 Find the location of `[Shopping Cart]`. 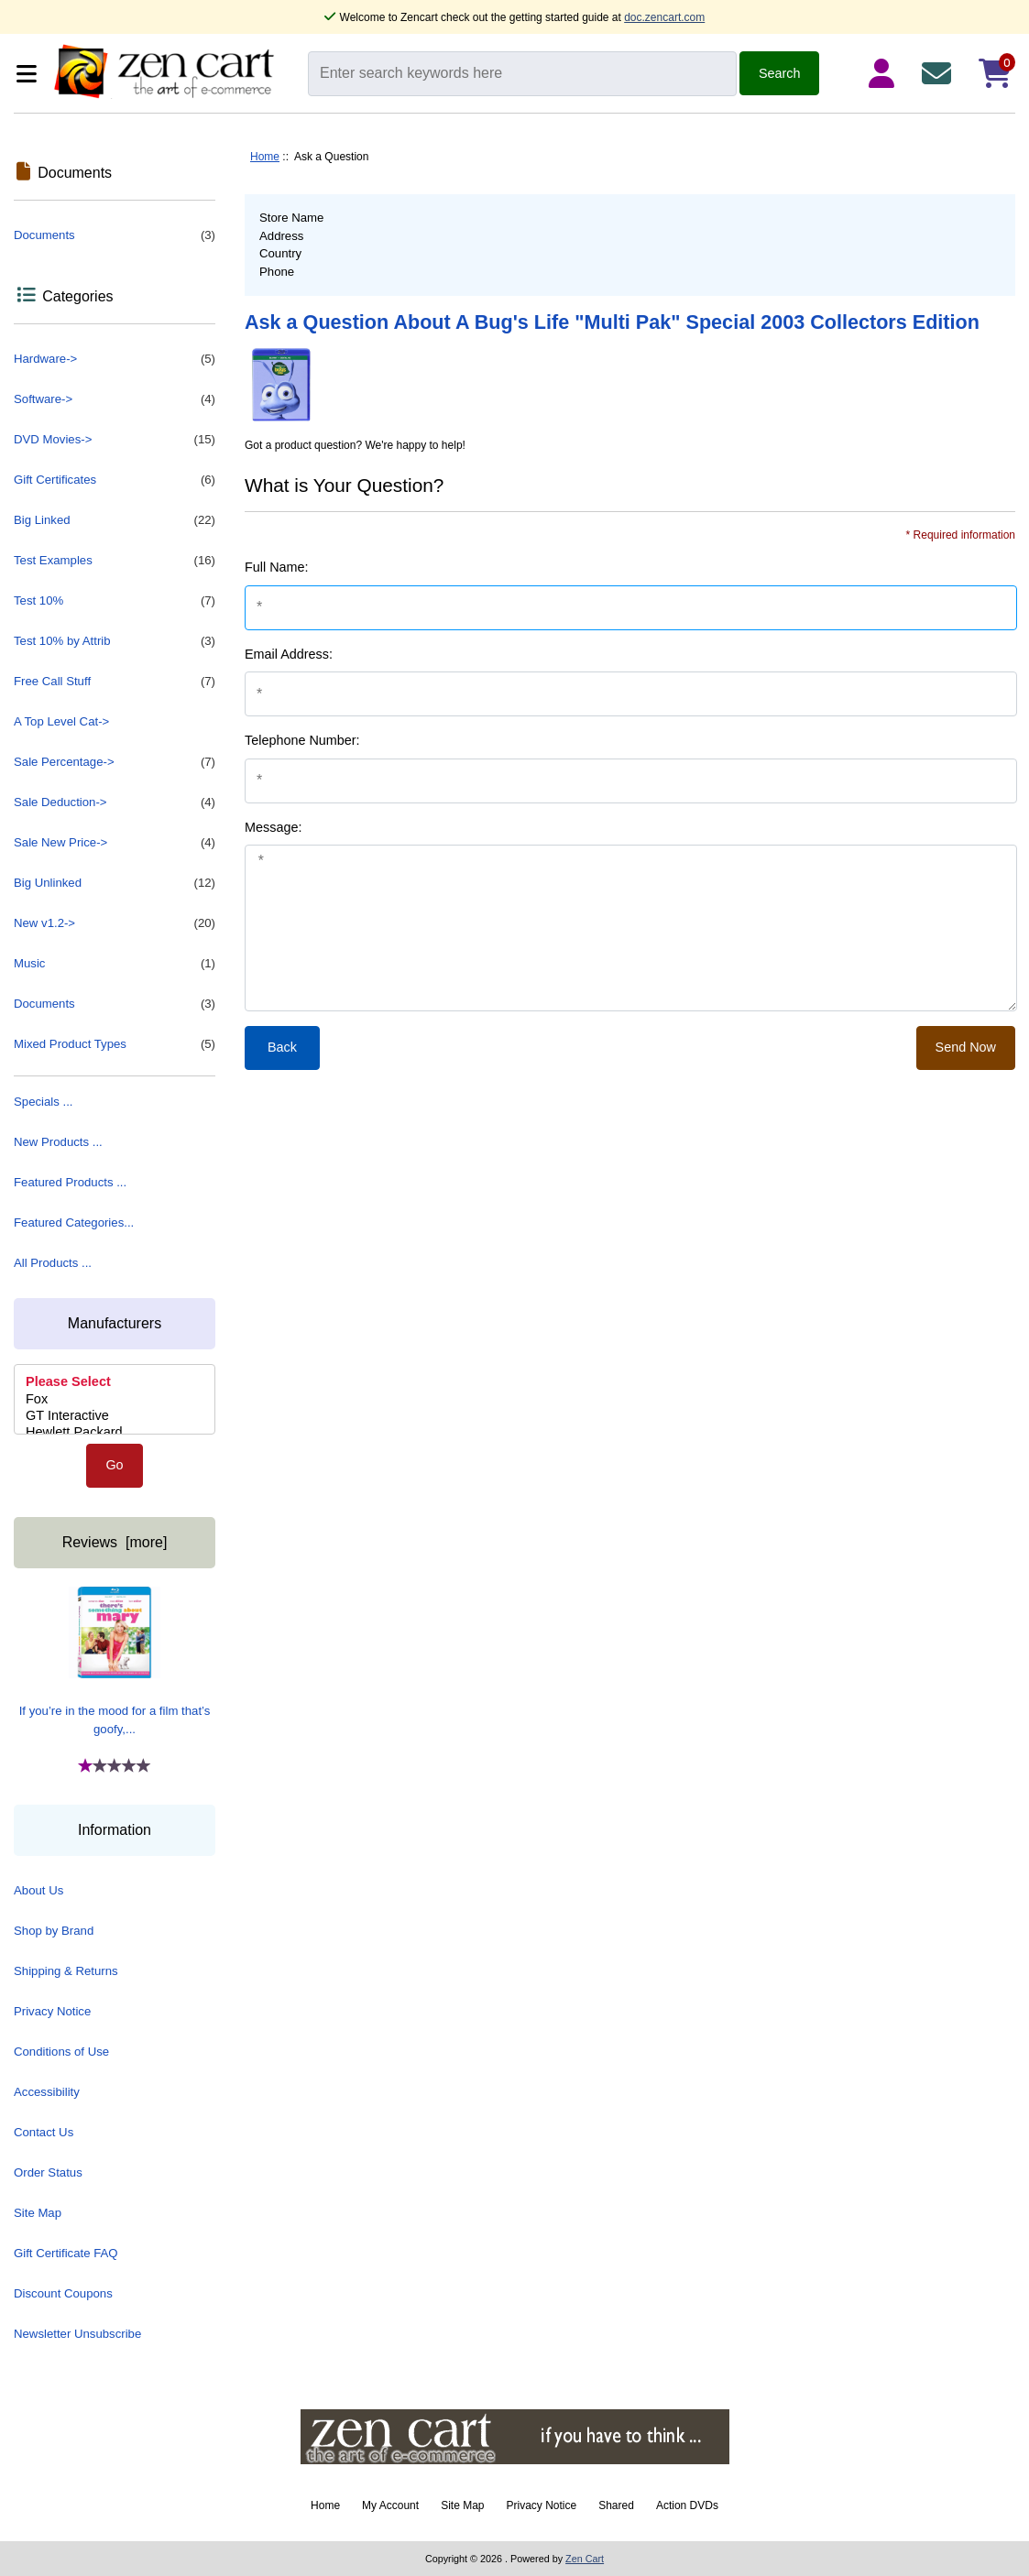

[Shopping Cart] is located at coordinates (995, 73).